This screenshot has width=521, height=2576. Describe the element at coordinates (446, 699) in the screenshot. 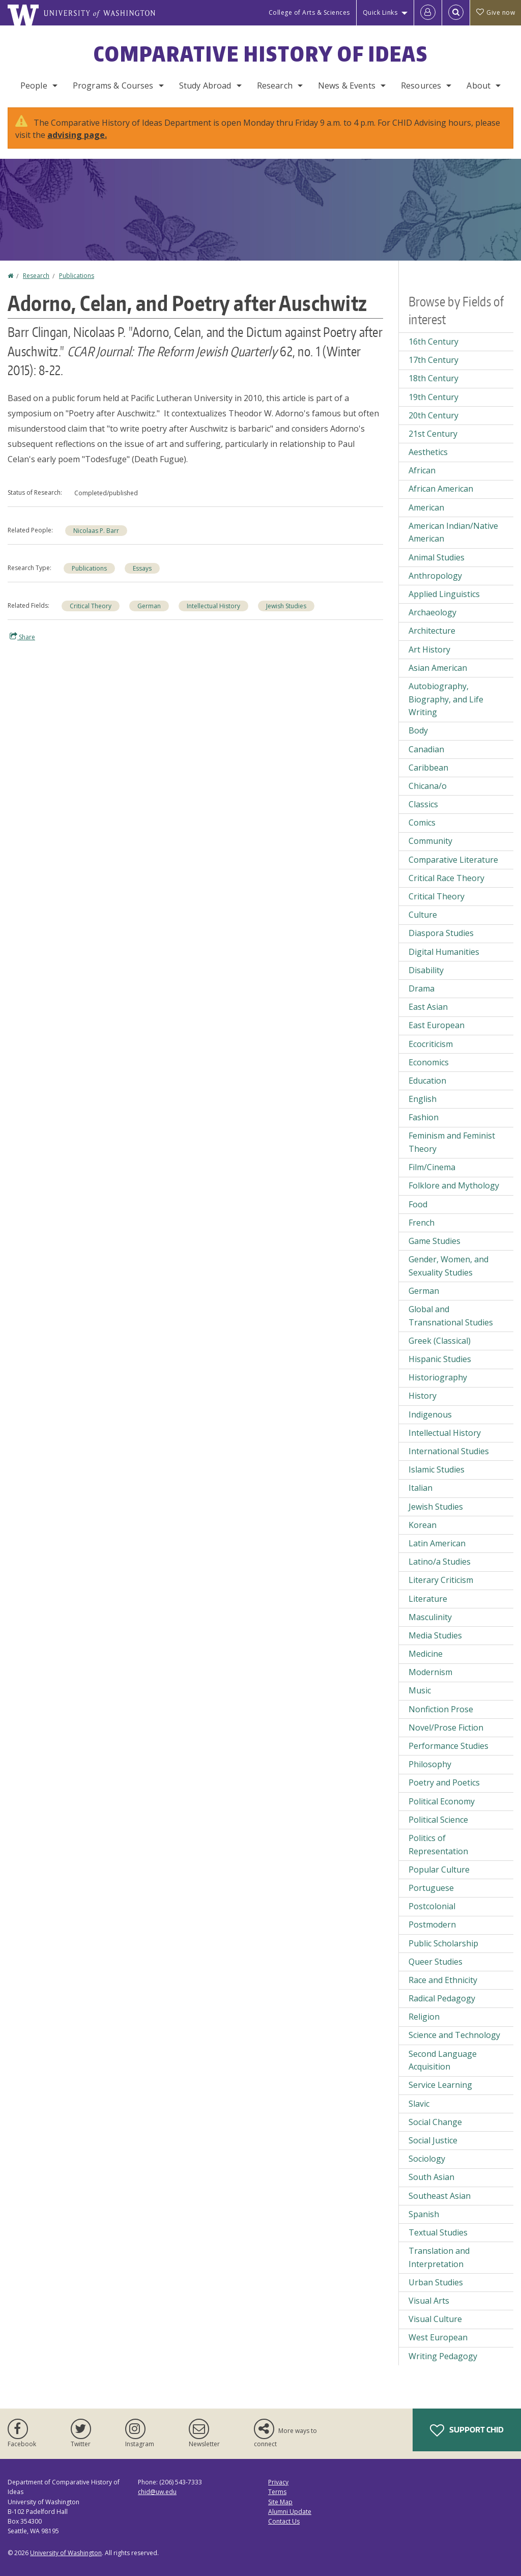

I see `Autobiography, Biography, and Life Writing` at that location.